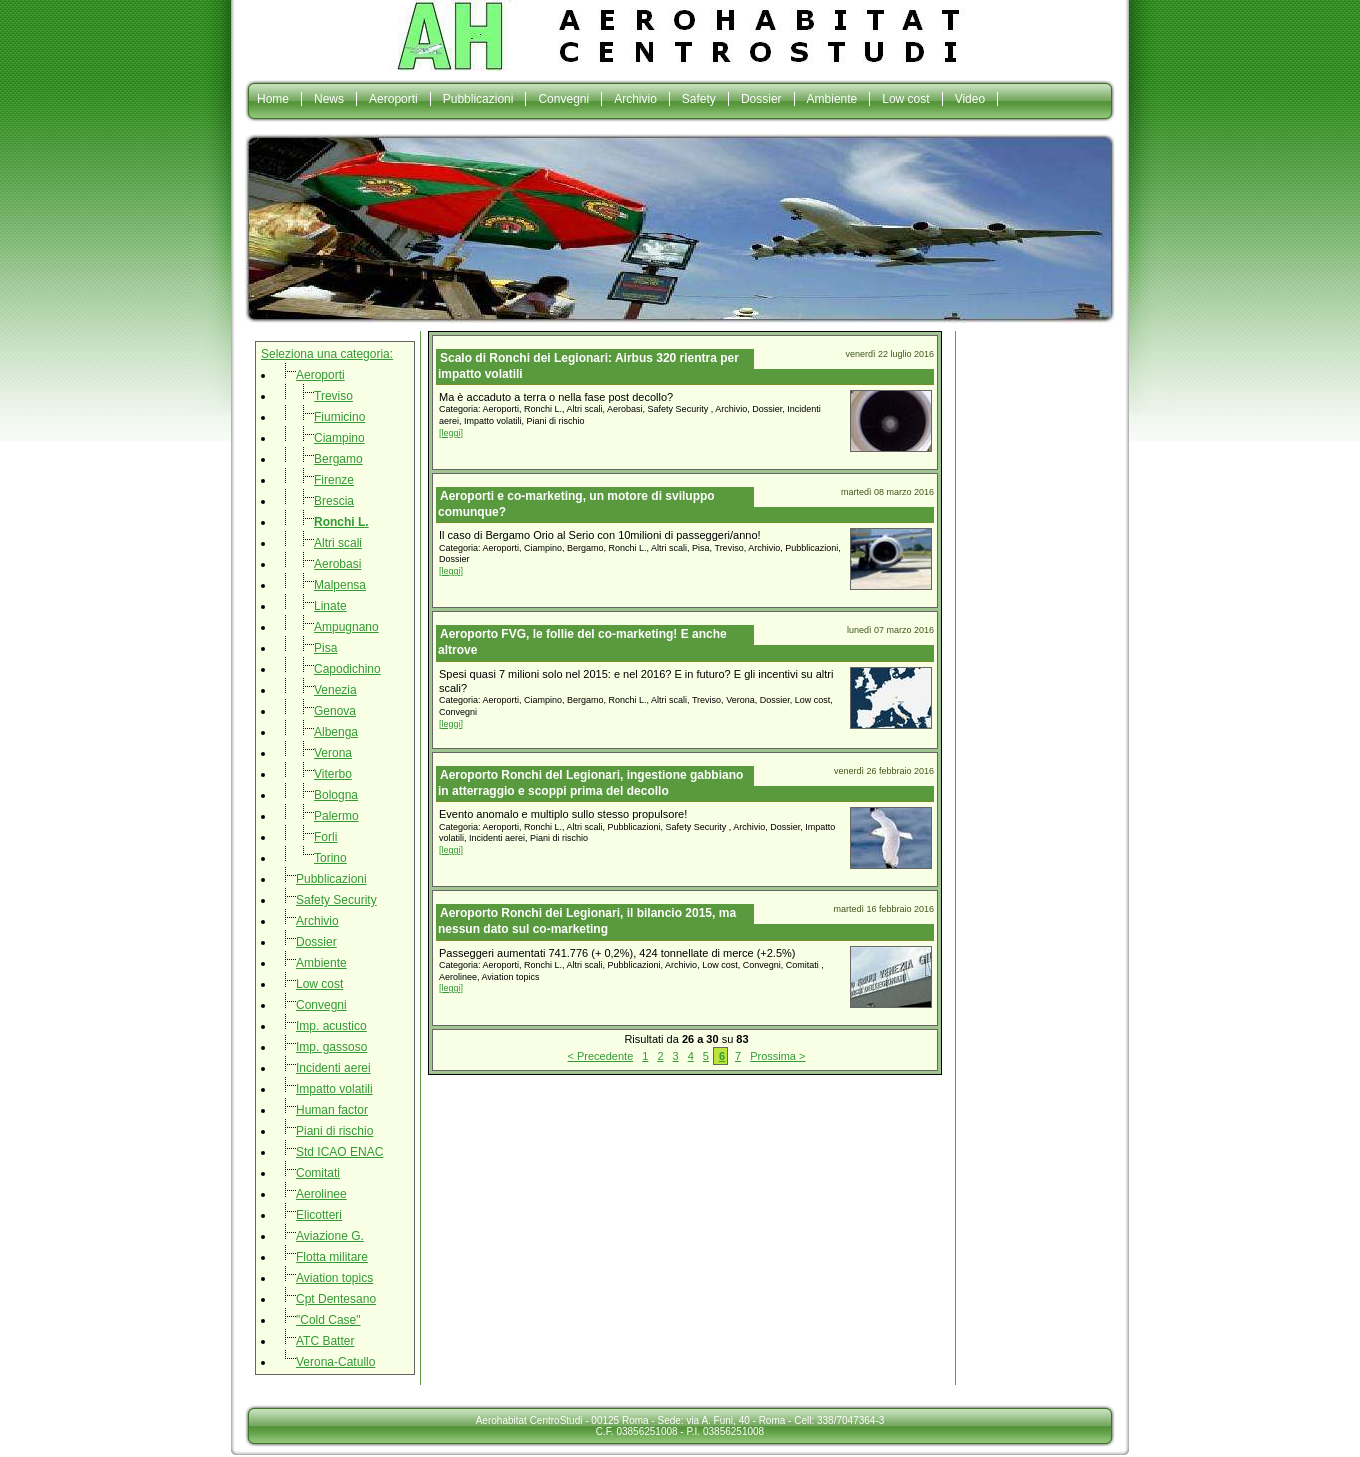 The image size is (1360, 1457). What do you see at coordinates (330, 858) in the screenshot?
I see `Torino` at bounding box center [330, 858].